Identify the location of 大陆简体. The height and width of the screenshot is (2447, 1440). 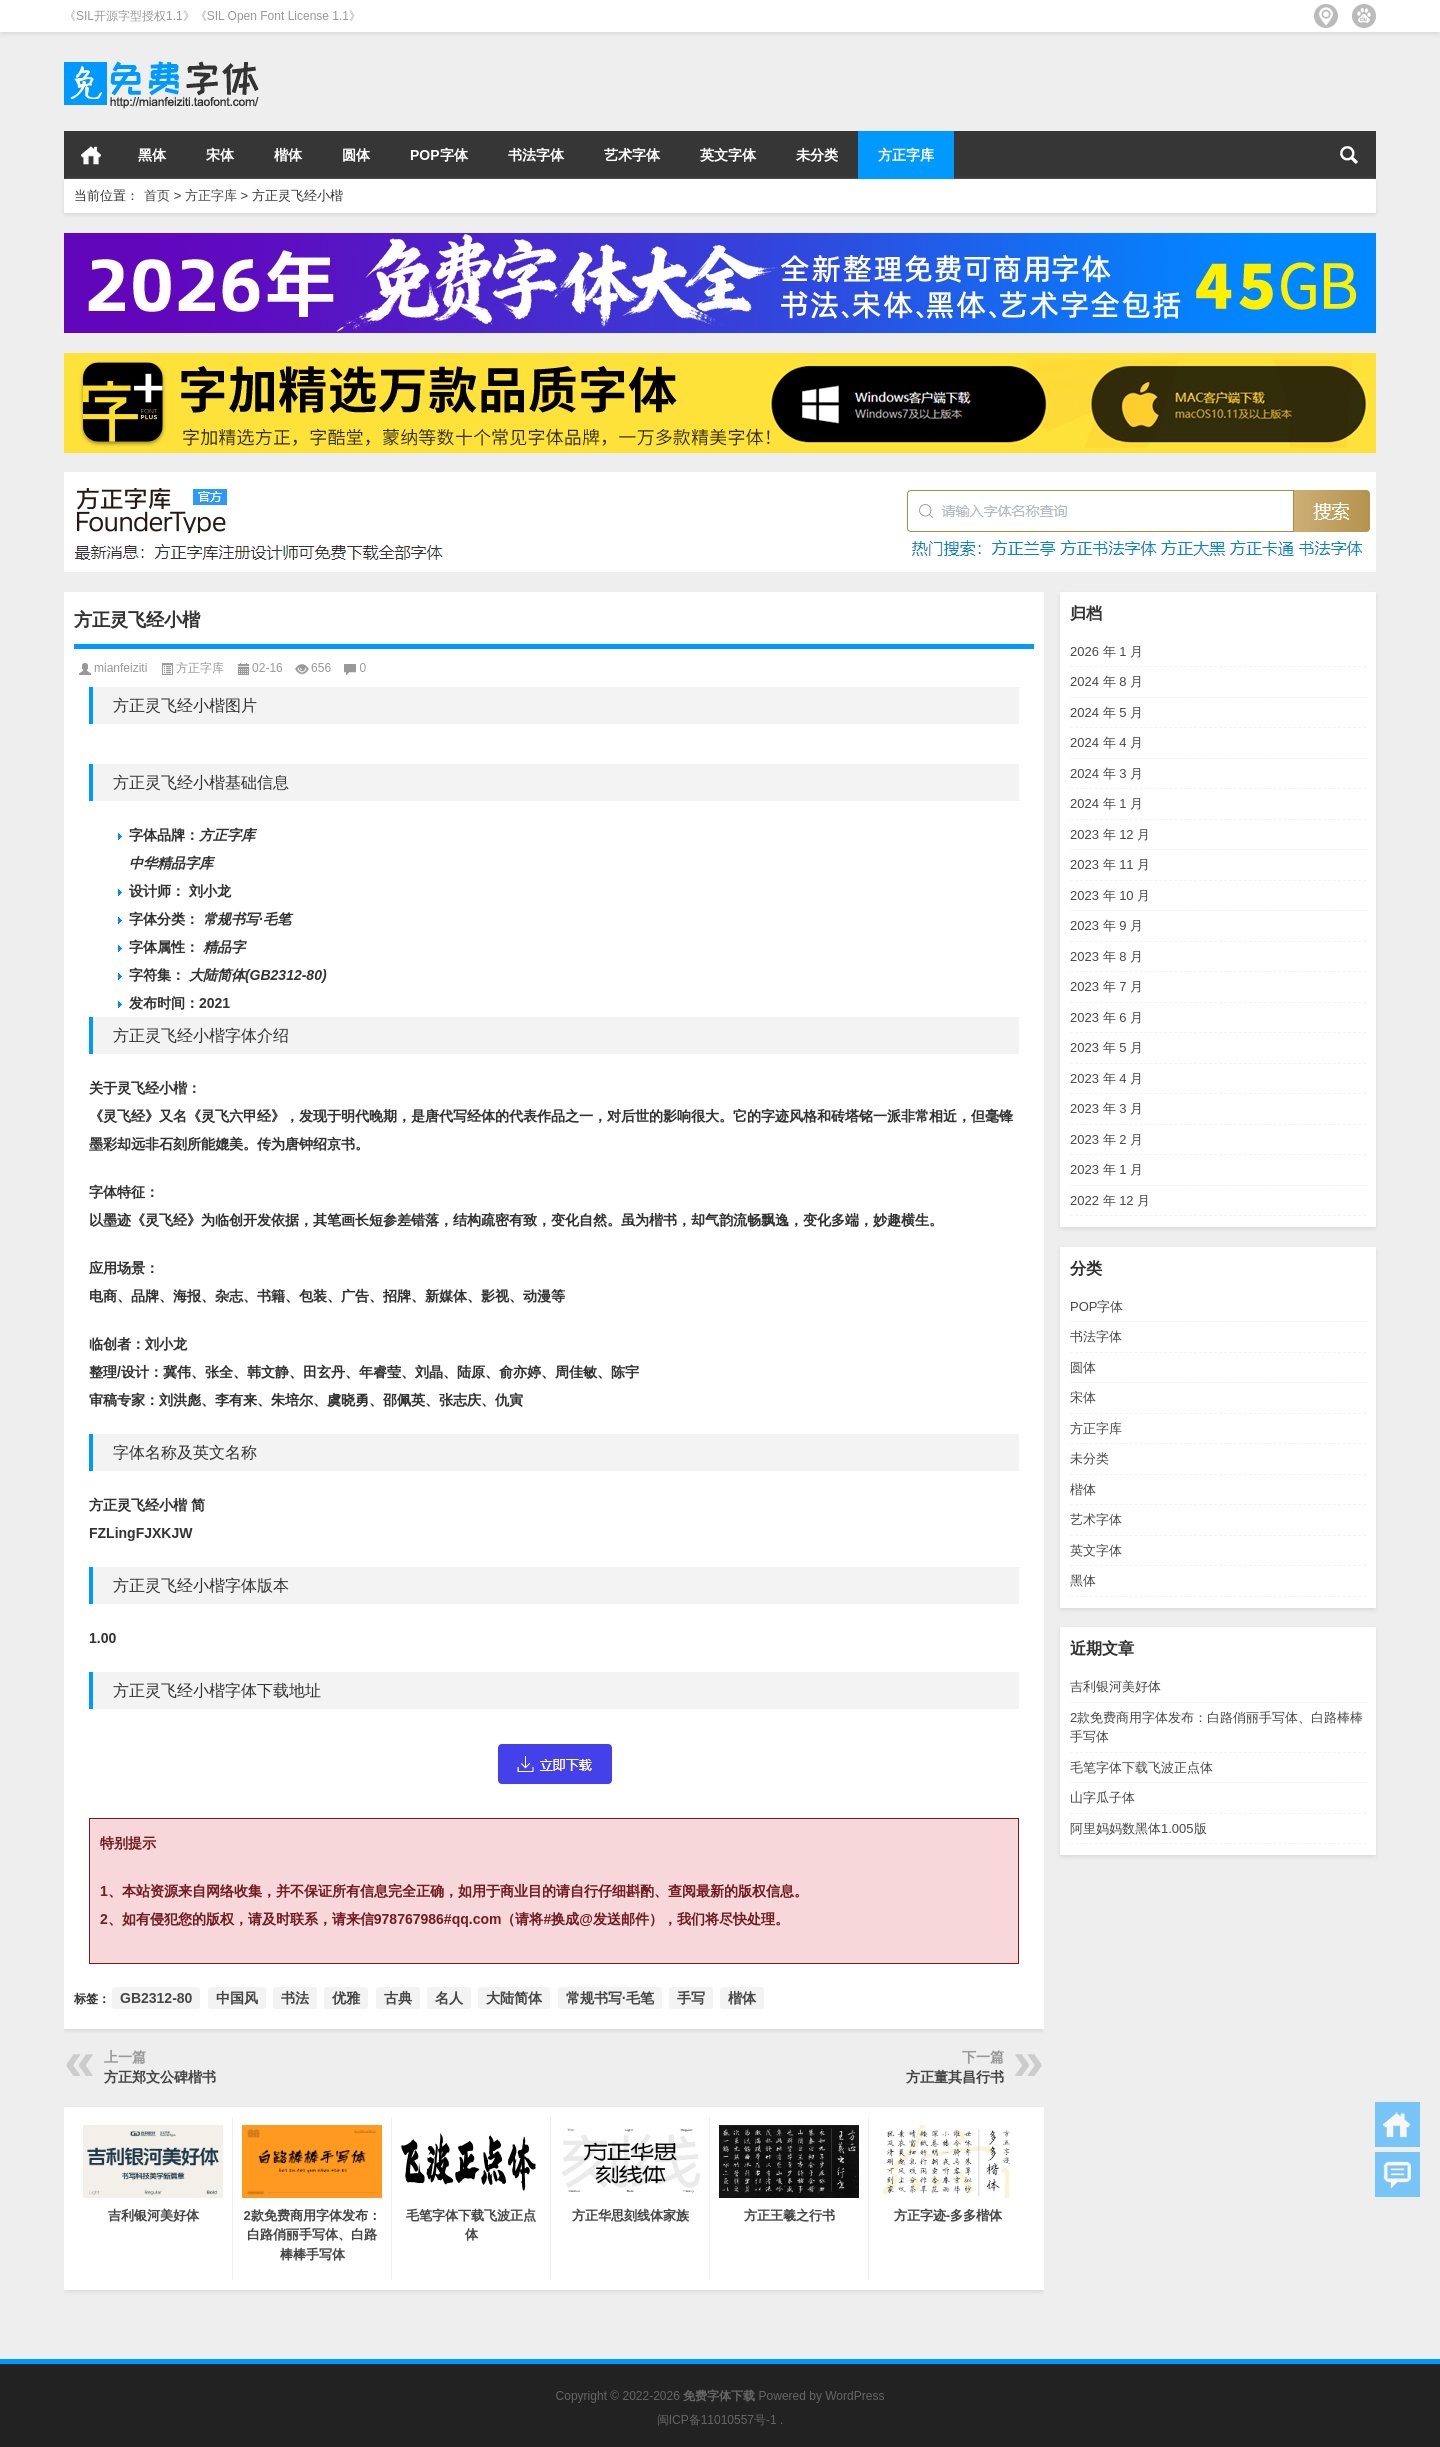
(514, 1998).